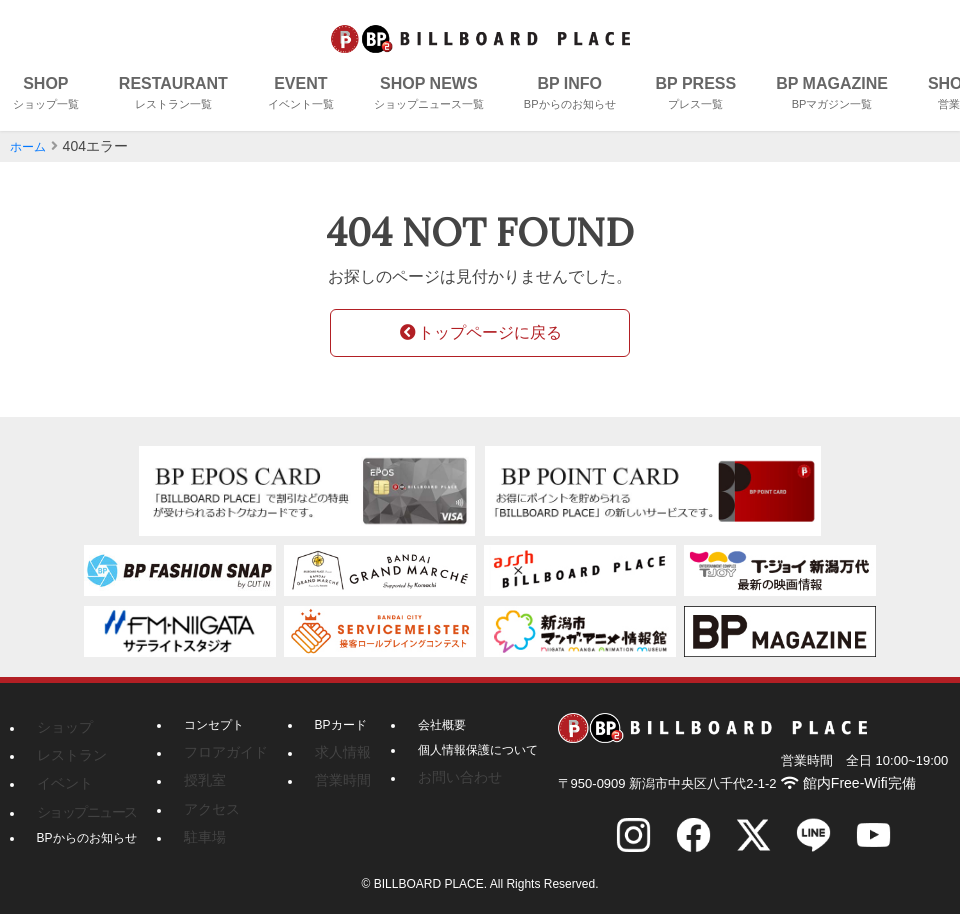 This screenshot has height=914, width=960. What do you see at coordinates (696, 95) in the screenshot?
I see `BP PRESS` at bounding box center [696, 95].